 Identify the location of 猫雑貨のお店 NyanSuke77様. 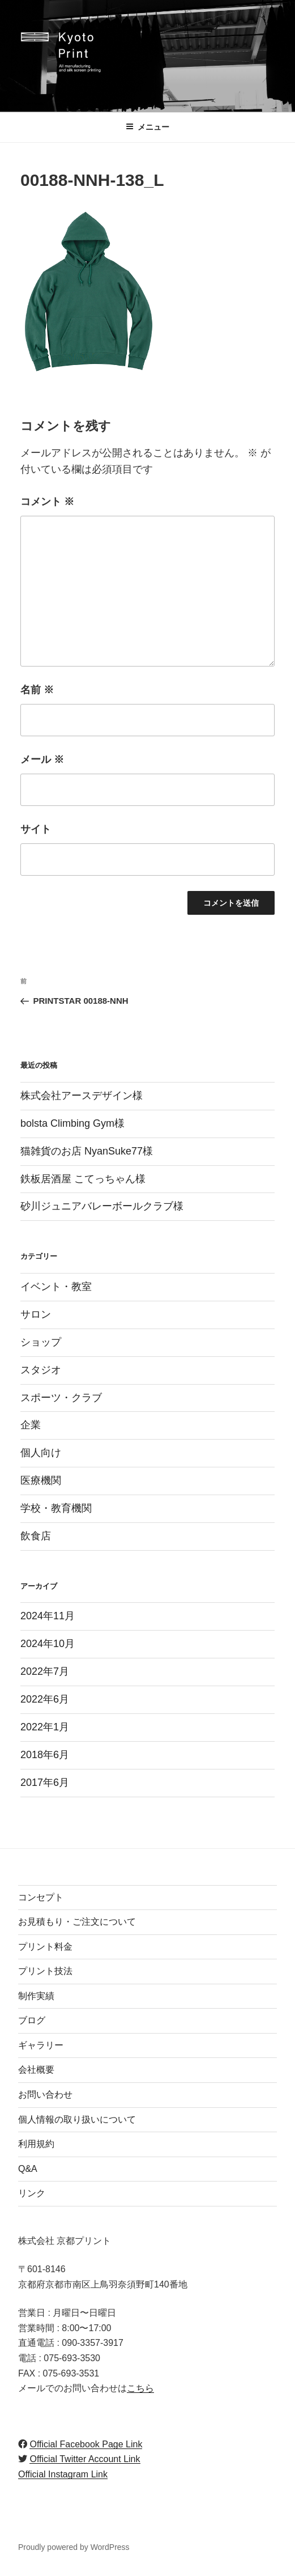
(86, 1151).